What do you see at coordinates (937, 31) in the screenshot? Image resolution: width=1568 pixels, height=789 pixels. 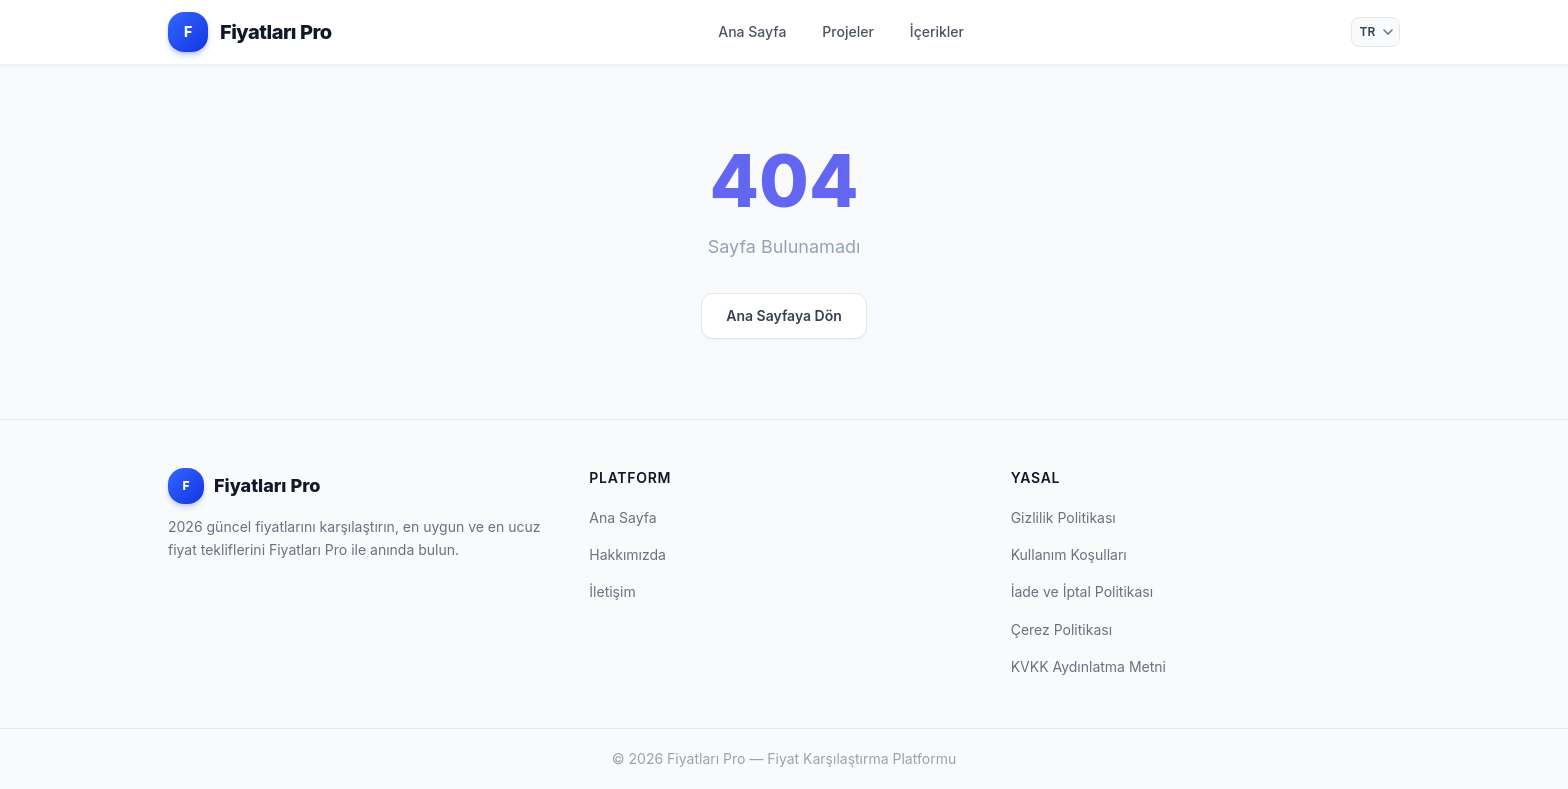 I see `İçerikler` at bounding box center [937, 31].